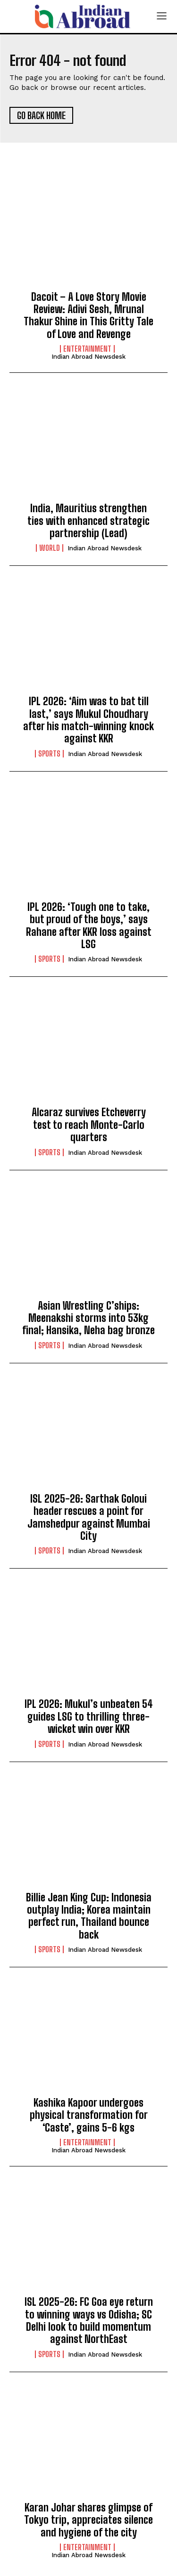  What do you see at coordinates (89, 1716) in the screenshot?
I see `IPL 2026: Mukul’s unbeaten 54 guides LSG to thrilling three-wicket win over KKR` at bounding box center [89, 1716].